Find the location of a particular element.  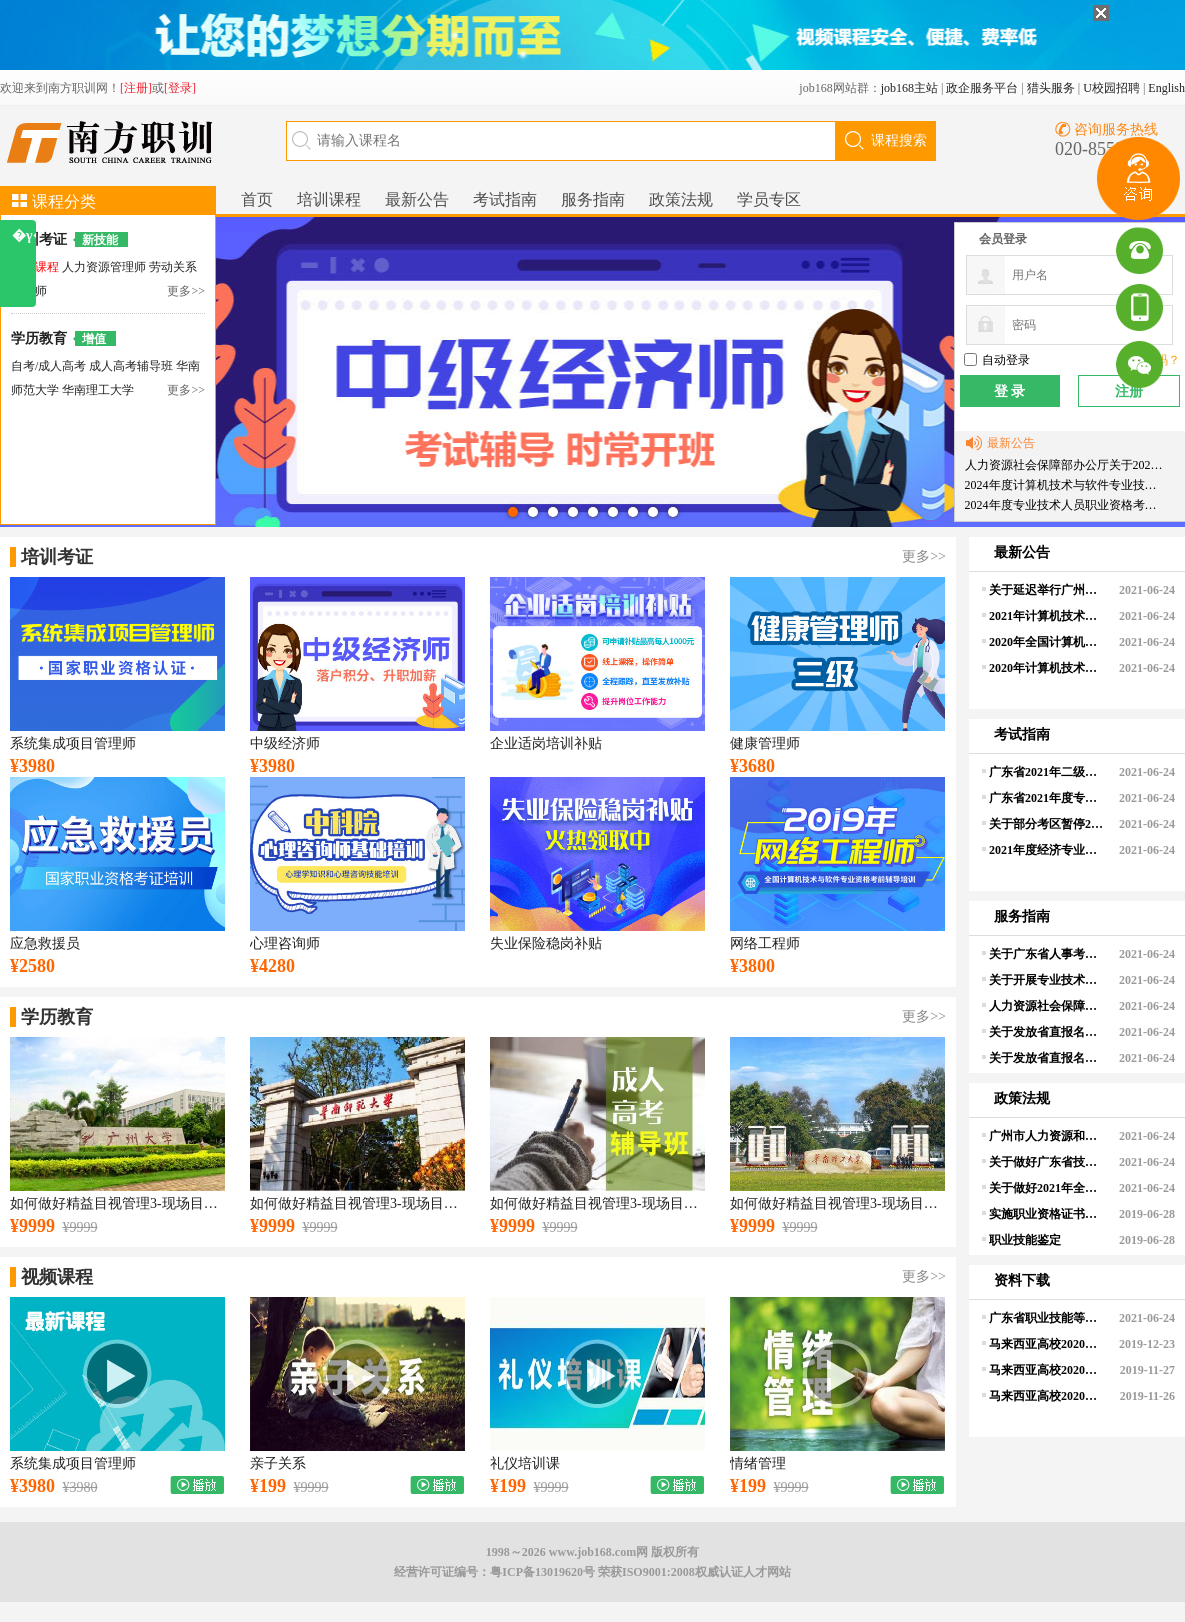

首页 is located at coordinates (257, 199).